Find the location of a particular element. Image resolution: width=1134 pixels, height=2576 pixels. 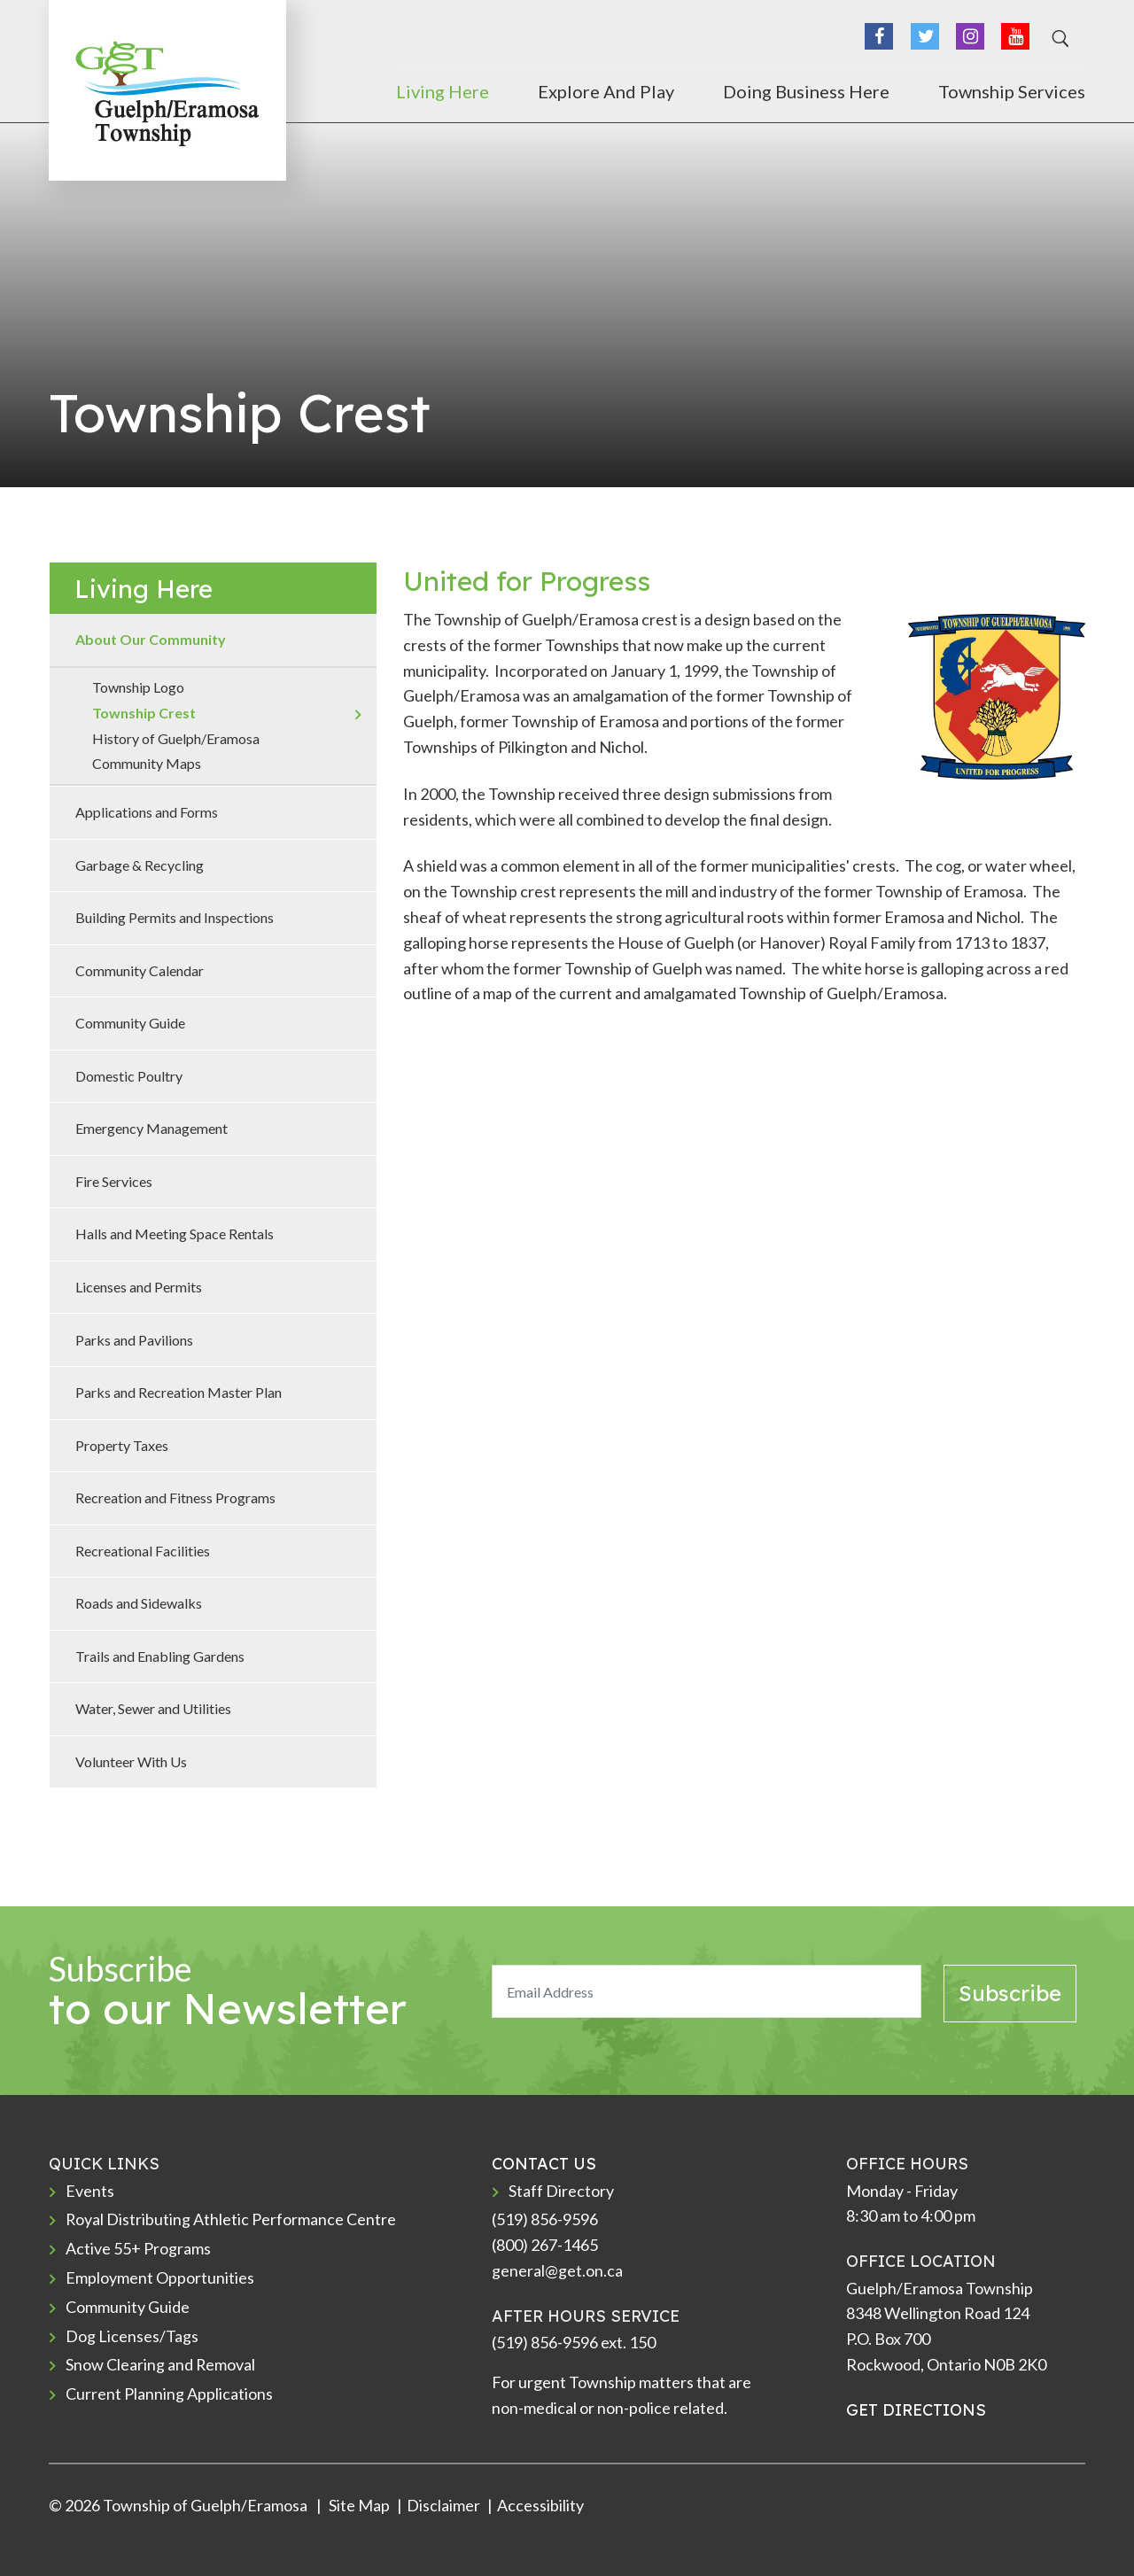

Community Calendar is located at coordinates (139, 970).